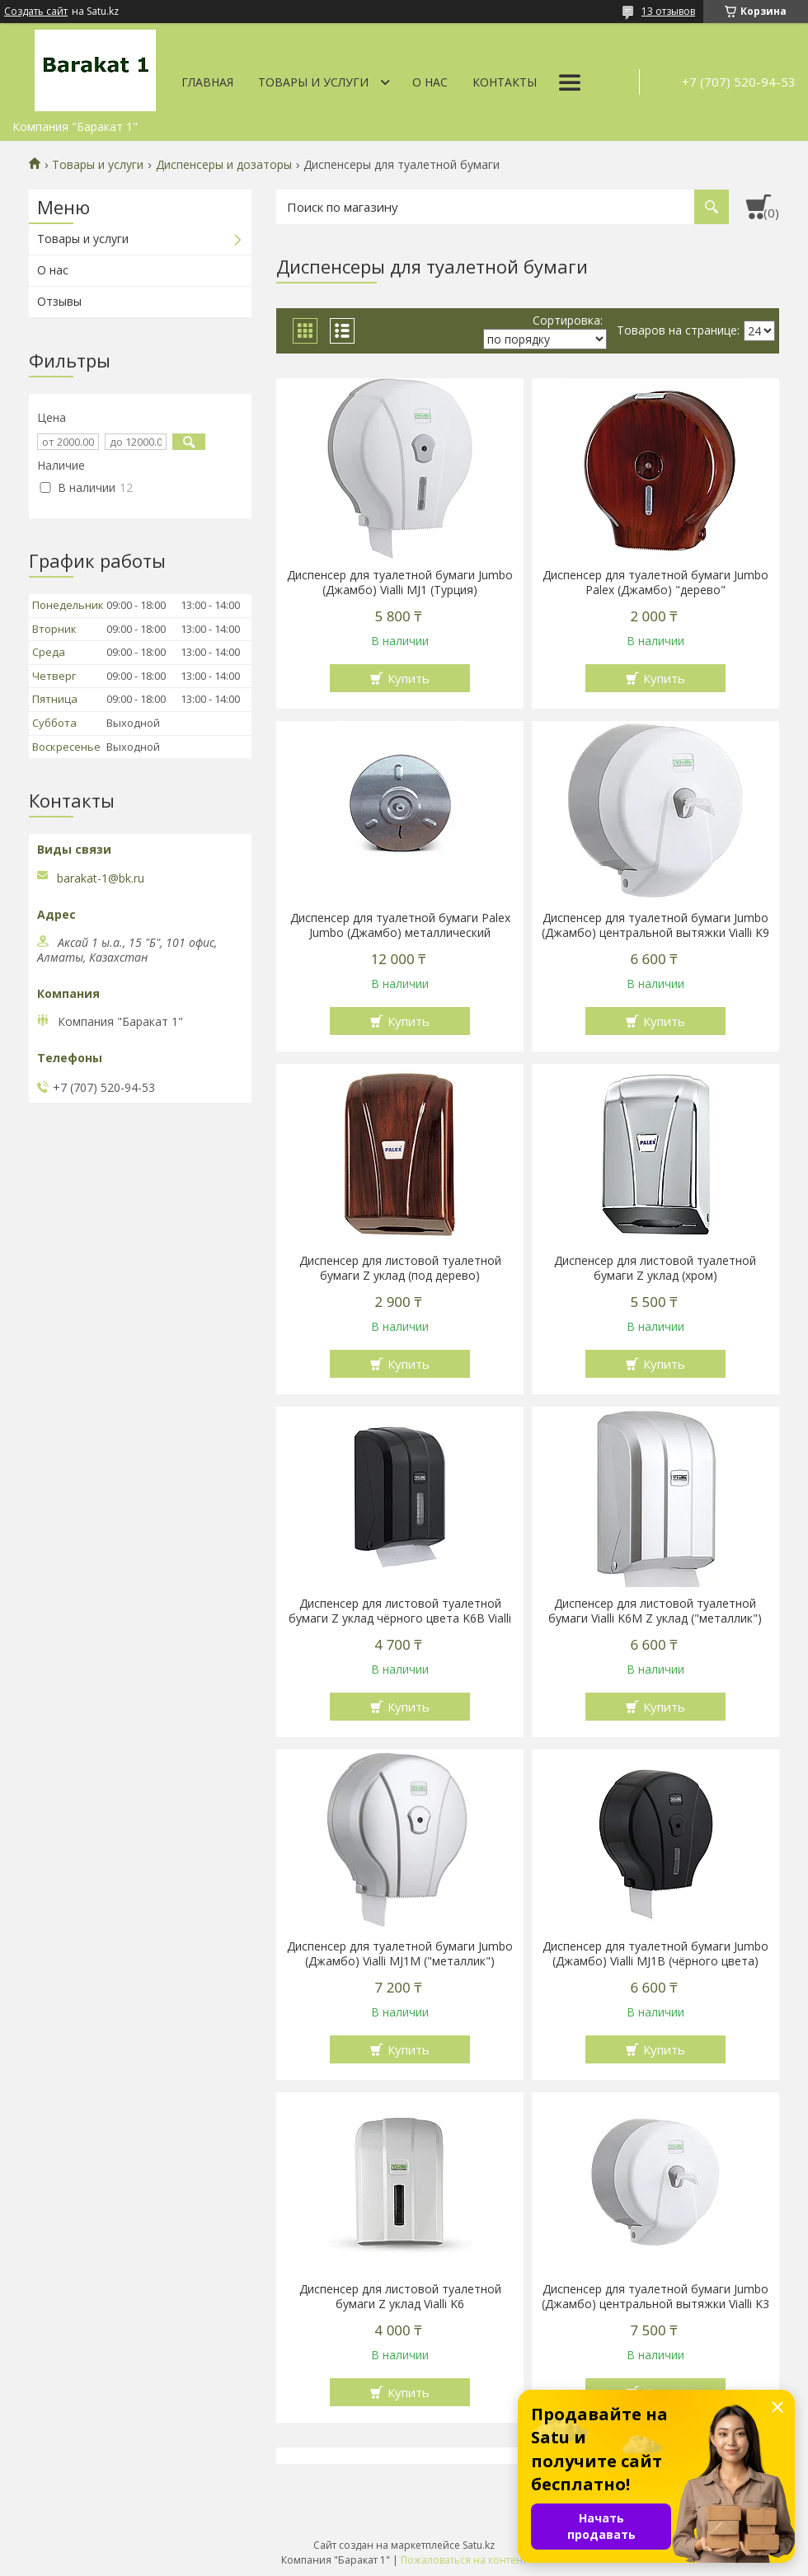 The width and height of the screenshot is (808, 2576). What do you see at coordinates (36, 11) in the screenshot?
I see `Создать сайт` at bounding box center [36, 11].